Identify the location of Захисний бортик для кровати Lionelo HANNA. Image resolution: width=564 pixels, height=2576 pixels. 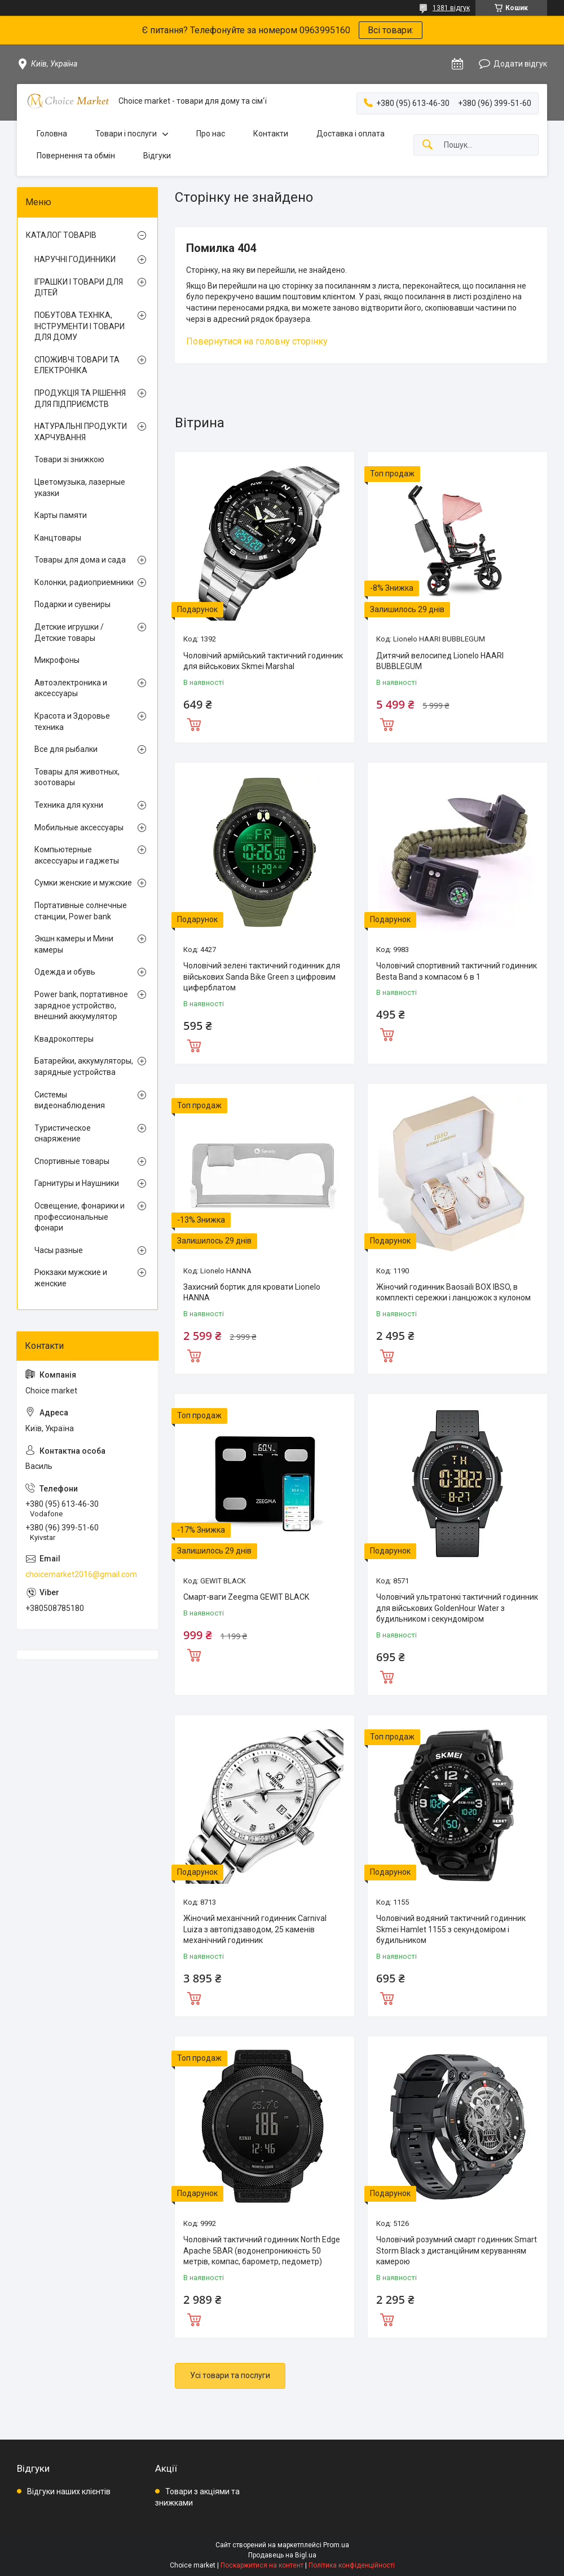
(251, 1292).